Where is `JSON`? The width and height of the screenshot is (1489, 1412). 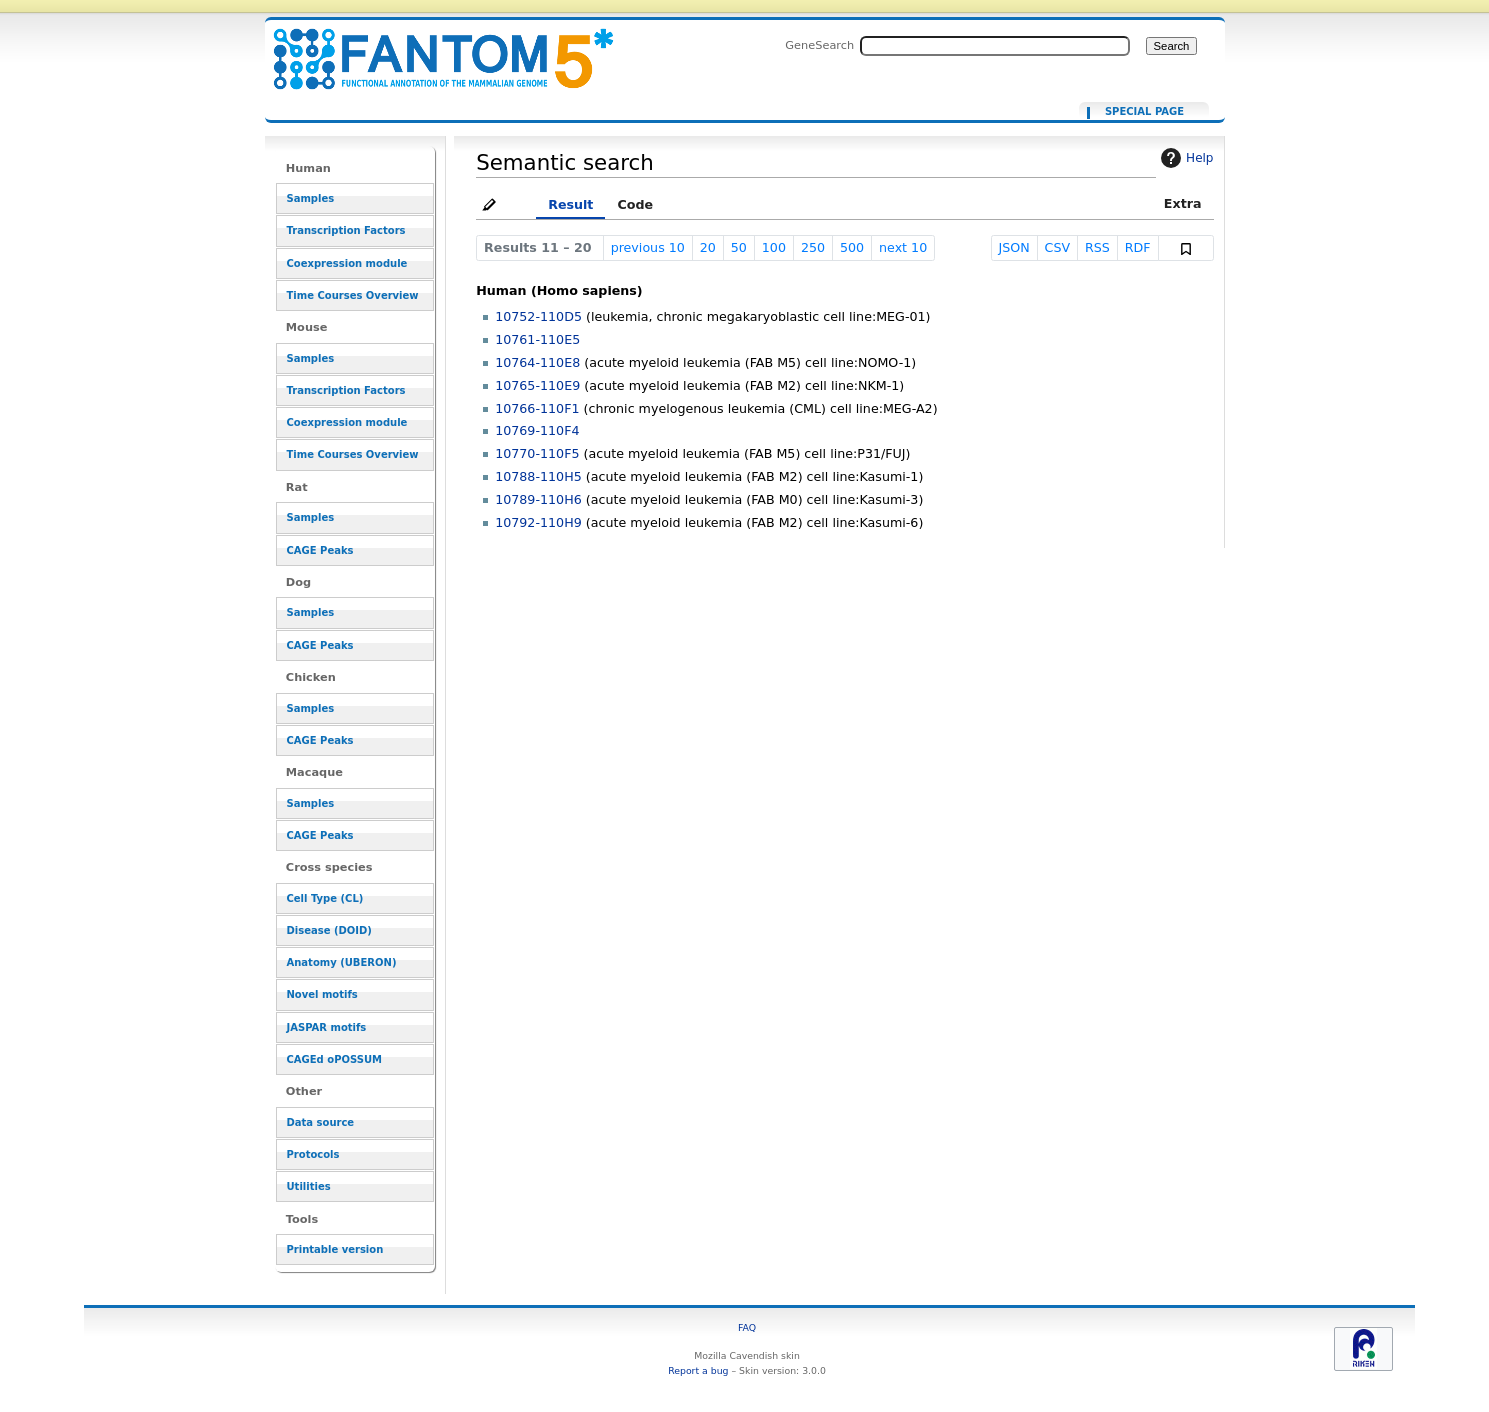
JSON is located at coordinates (1013, 247).